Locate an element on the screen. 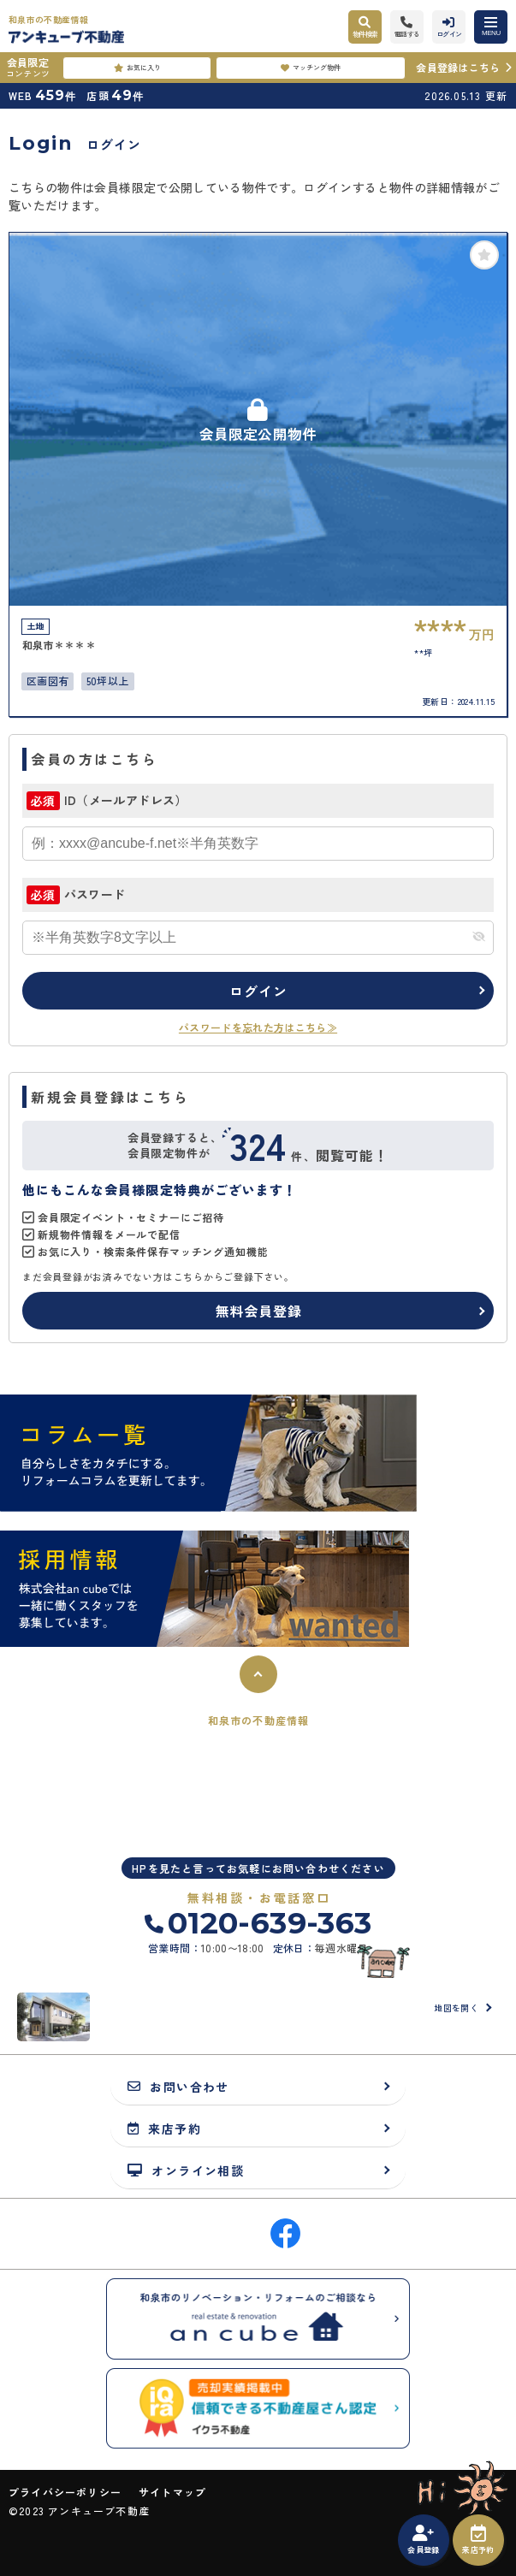 Image resolution: width=516 pixels, height=2576 pixels. 来店予約 is located at coordinates (478, 2540).